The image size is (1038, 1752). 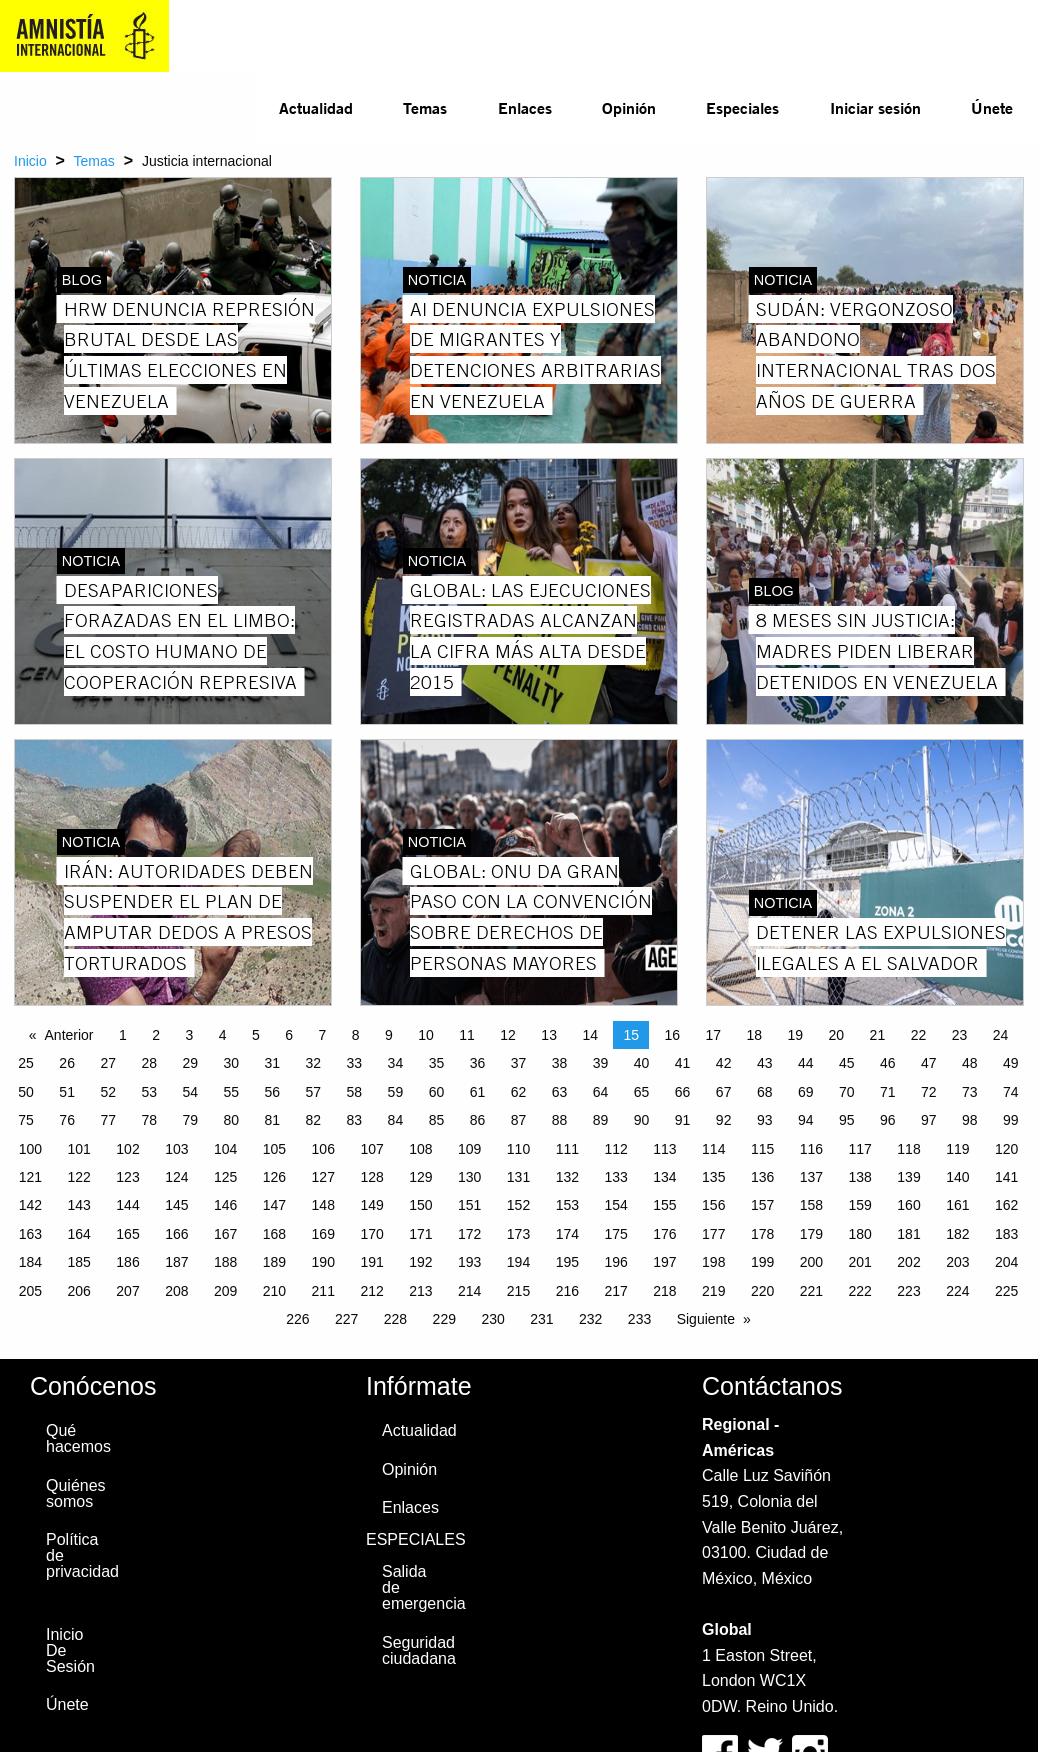 I want to click on 151 [Page 151], so click(x=469, y=1205).